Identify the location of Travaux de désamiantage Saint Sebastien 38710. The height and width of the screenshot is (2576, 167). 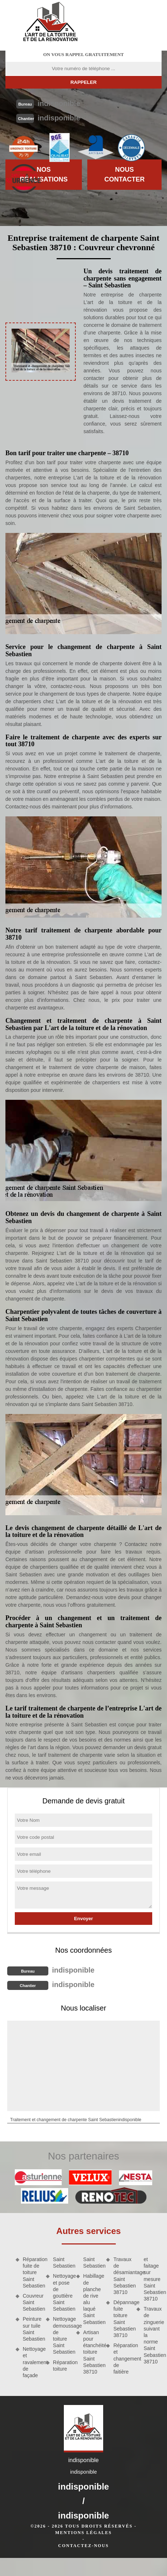
(122, 2275).